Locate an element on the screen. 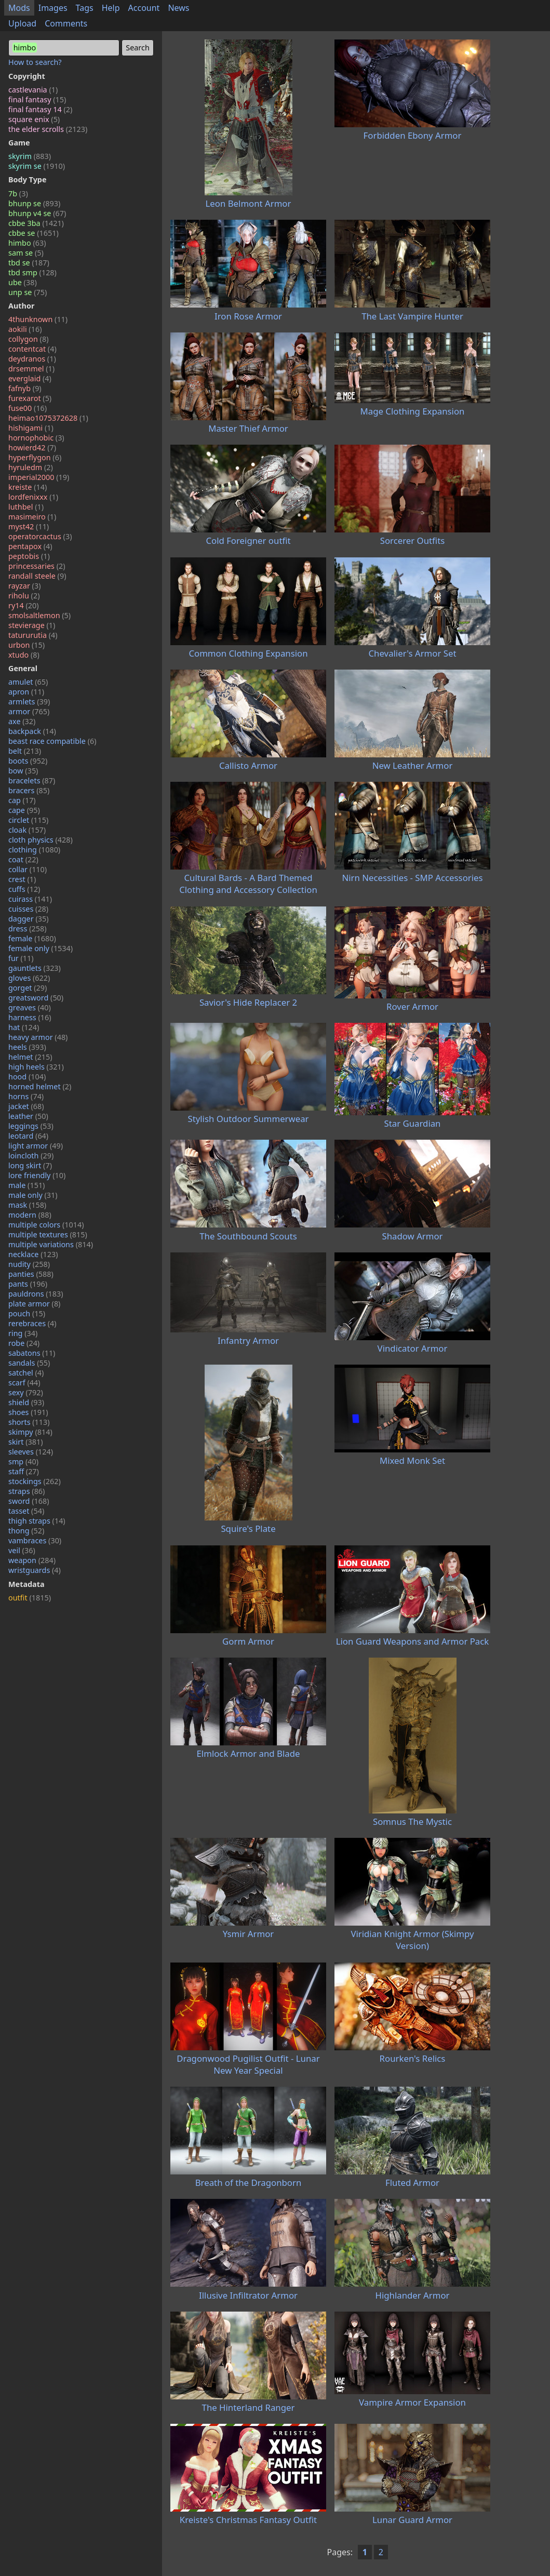 The image size is (550, 2576). nudity is located at coordinates (29, 1264).